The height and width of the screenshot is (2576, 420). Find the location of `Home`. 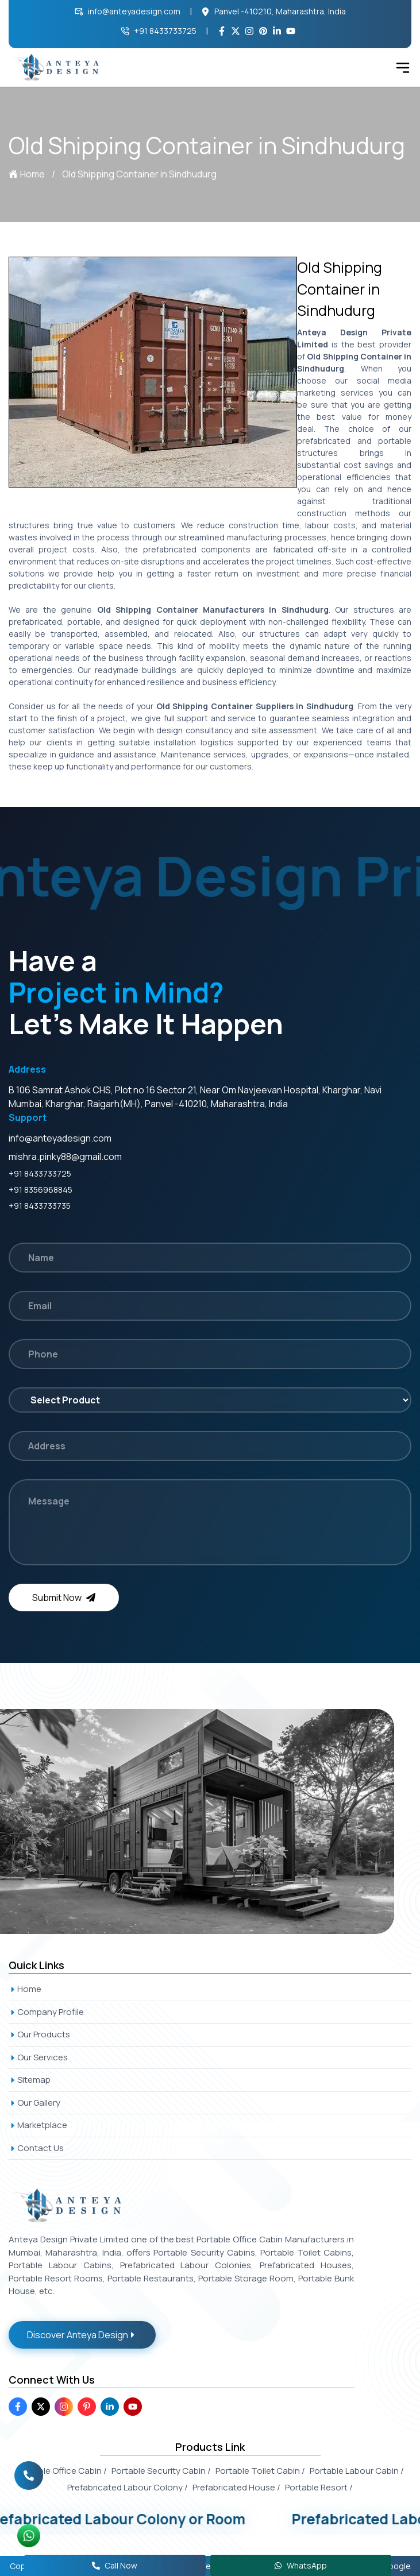

Home is located at coordinates (27, 174).